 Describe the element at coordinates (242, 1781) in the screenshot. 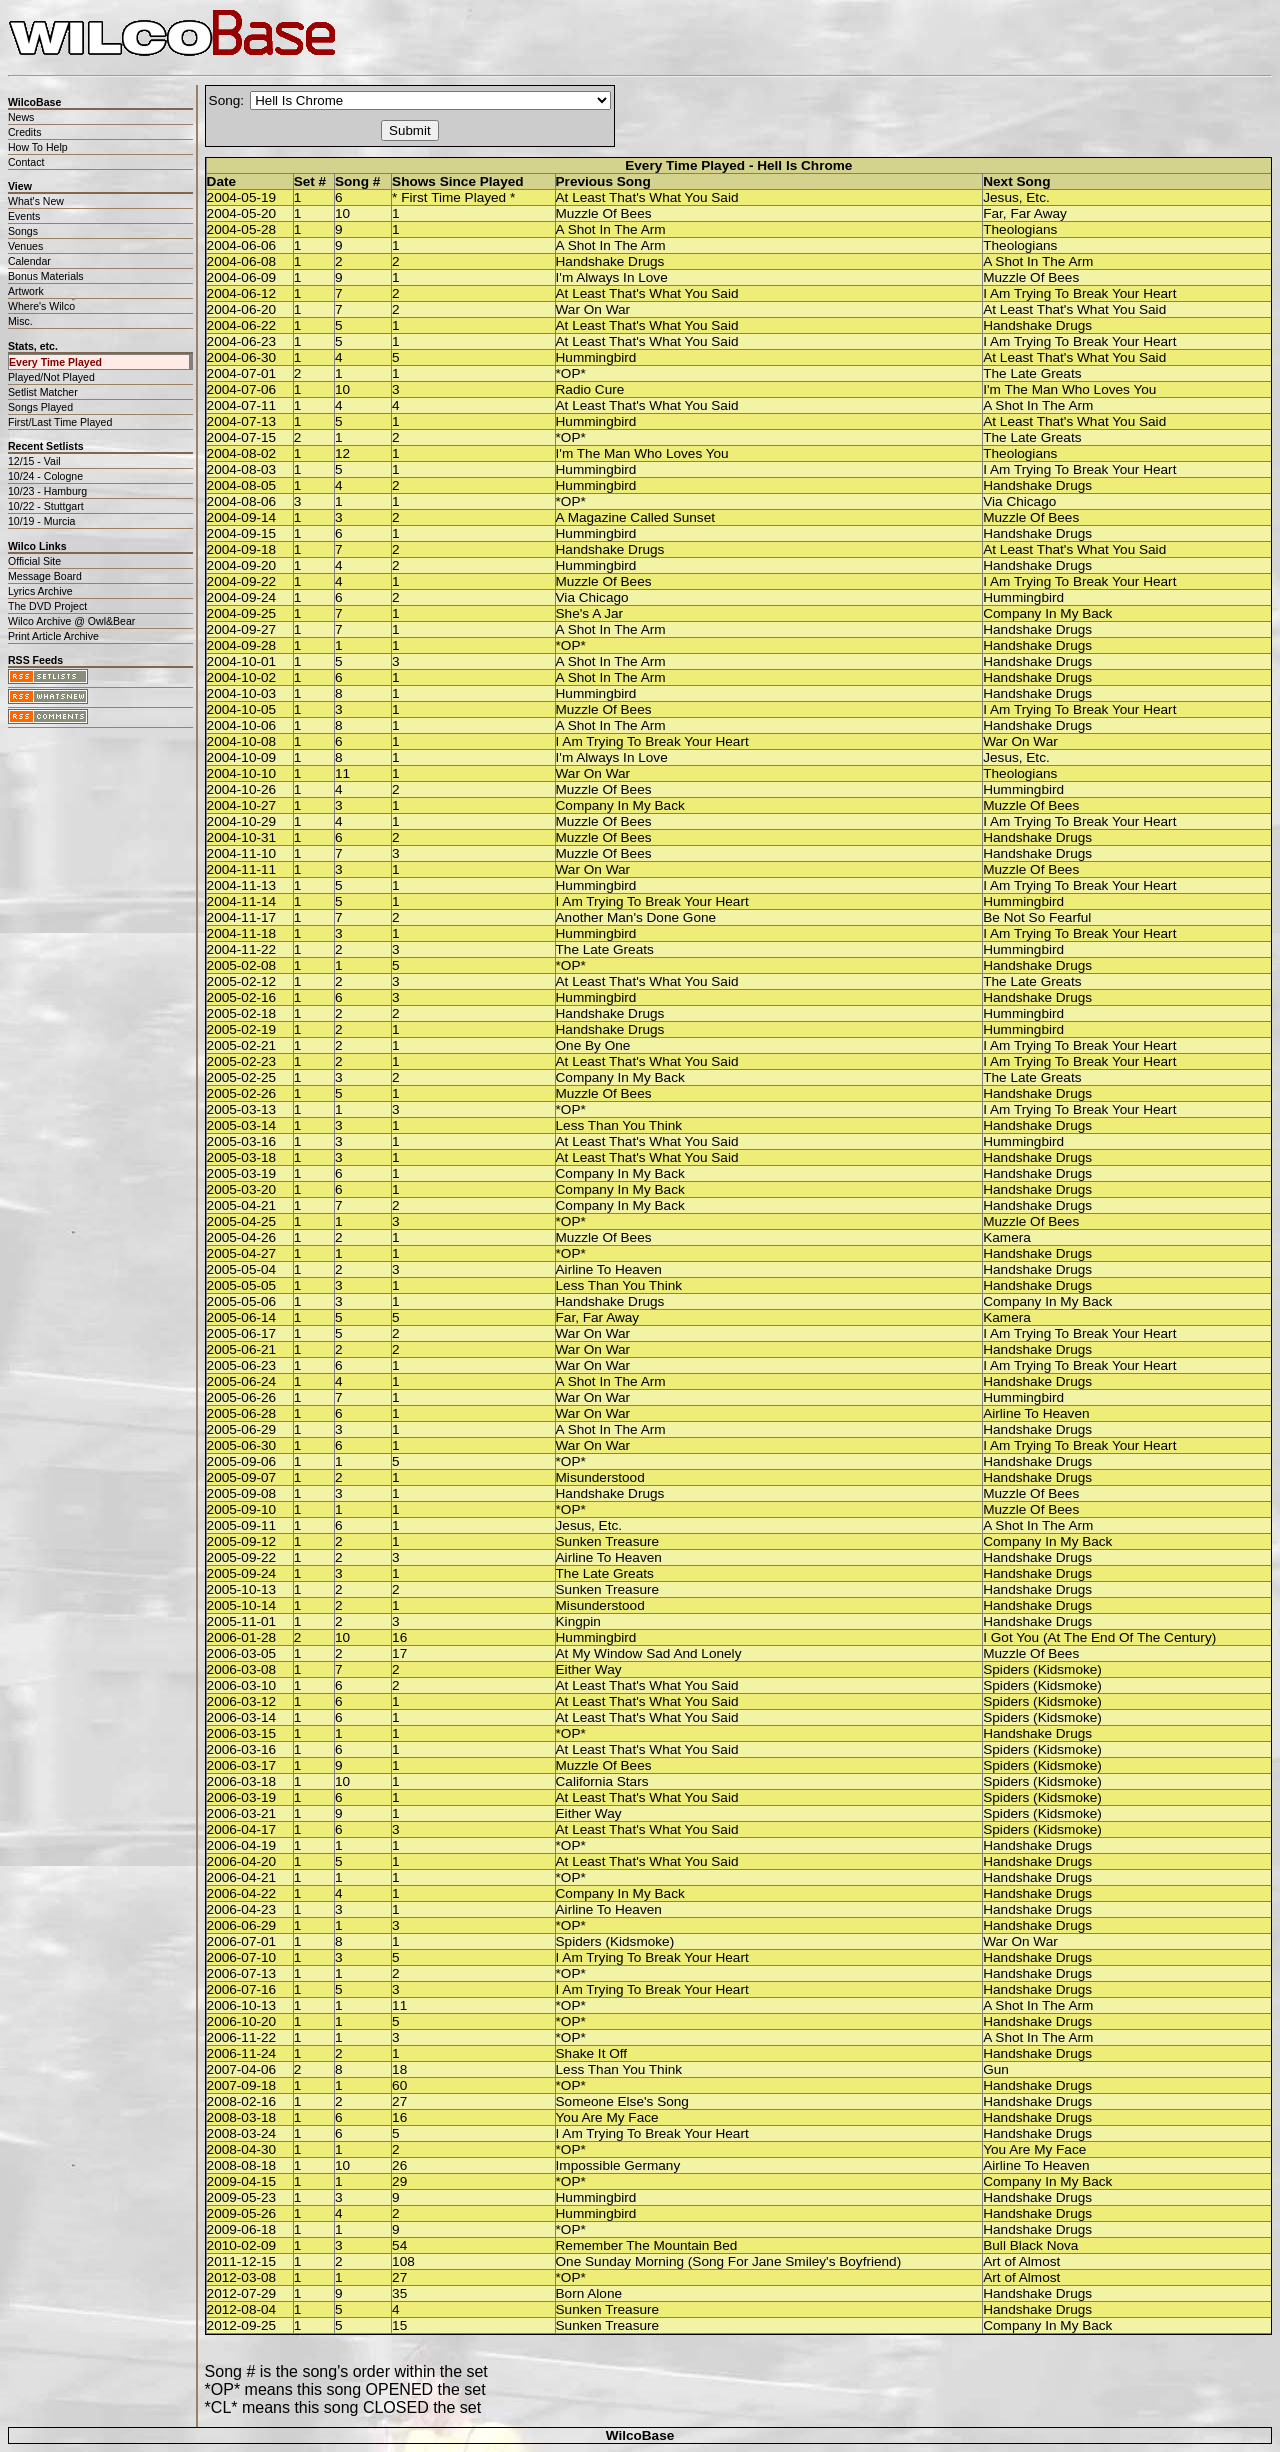

I see `2006-03-18` at that location.